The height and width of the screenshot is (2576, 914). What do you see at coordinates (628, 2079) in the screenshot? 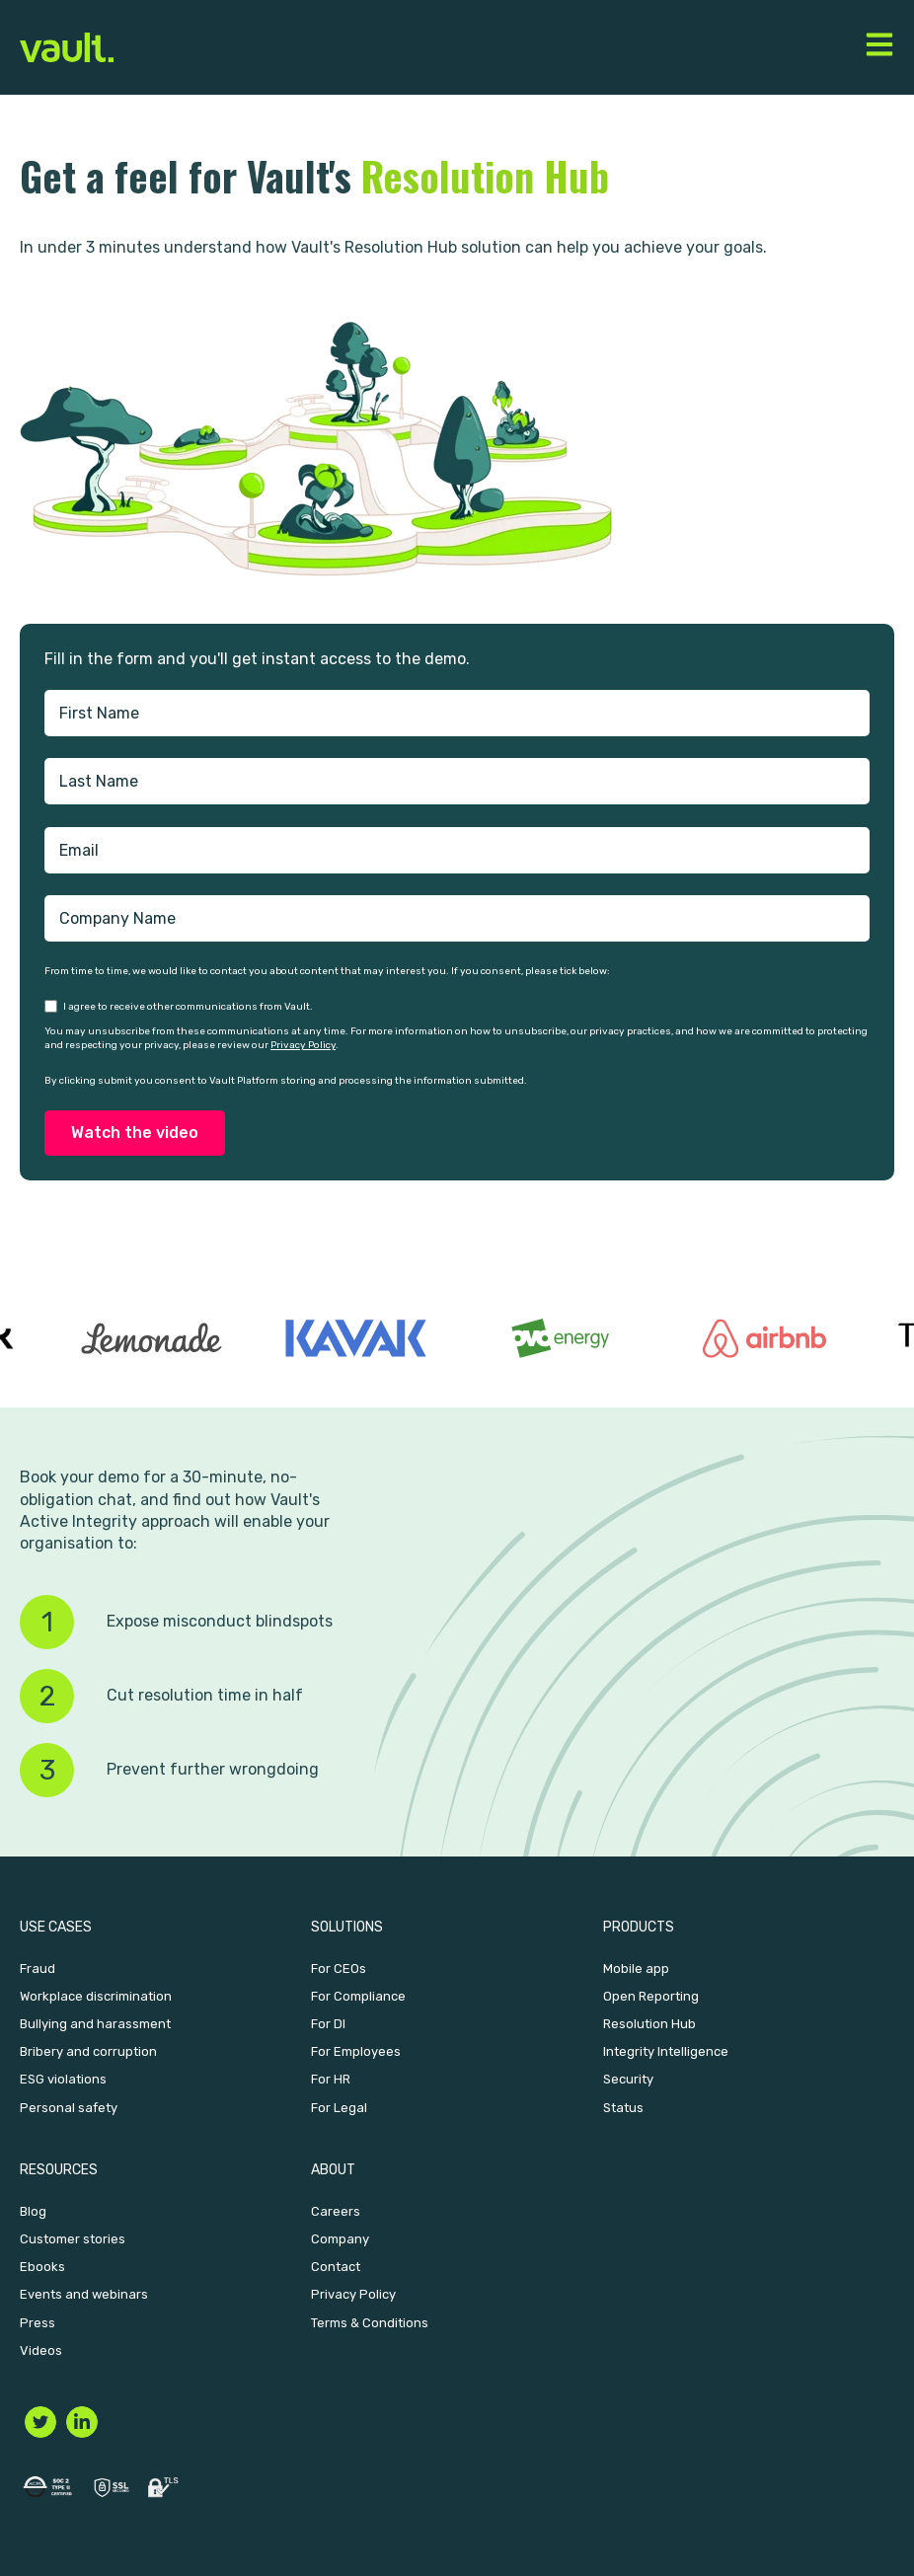
I see `Security` at bounding box center [628, 2079].